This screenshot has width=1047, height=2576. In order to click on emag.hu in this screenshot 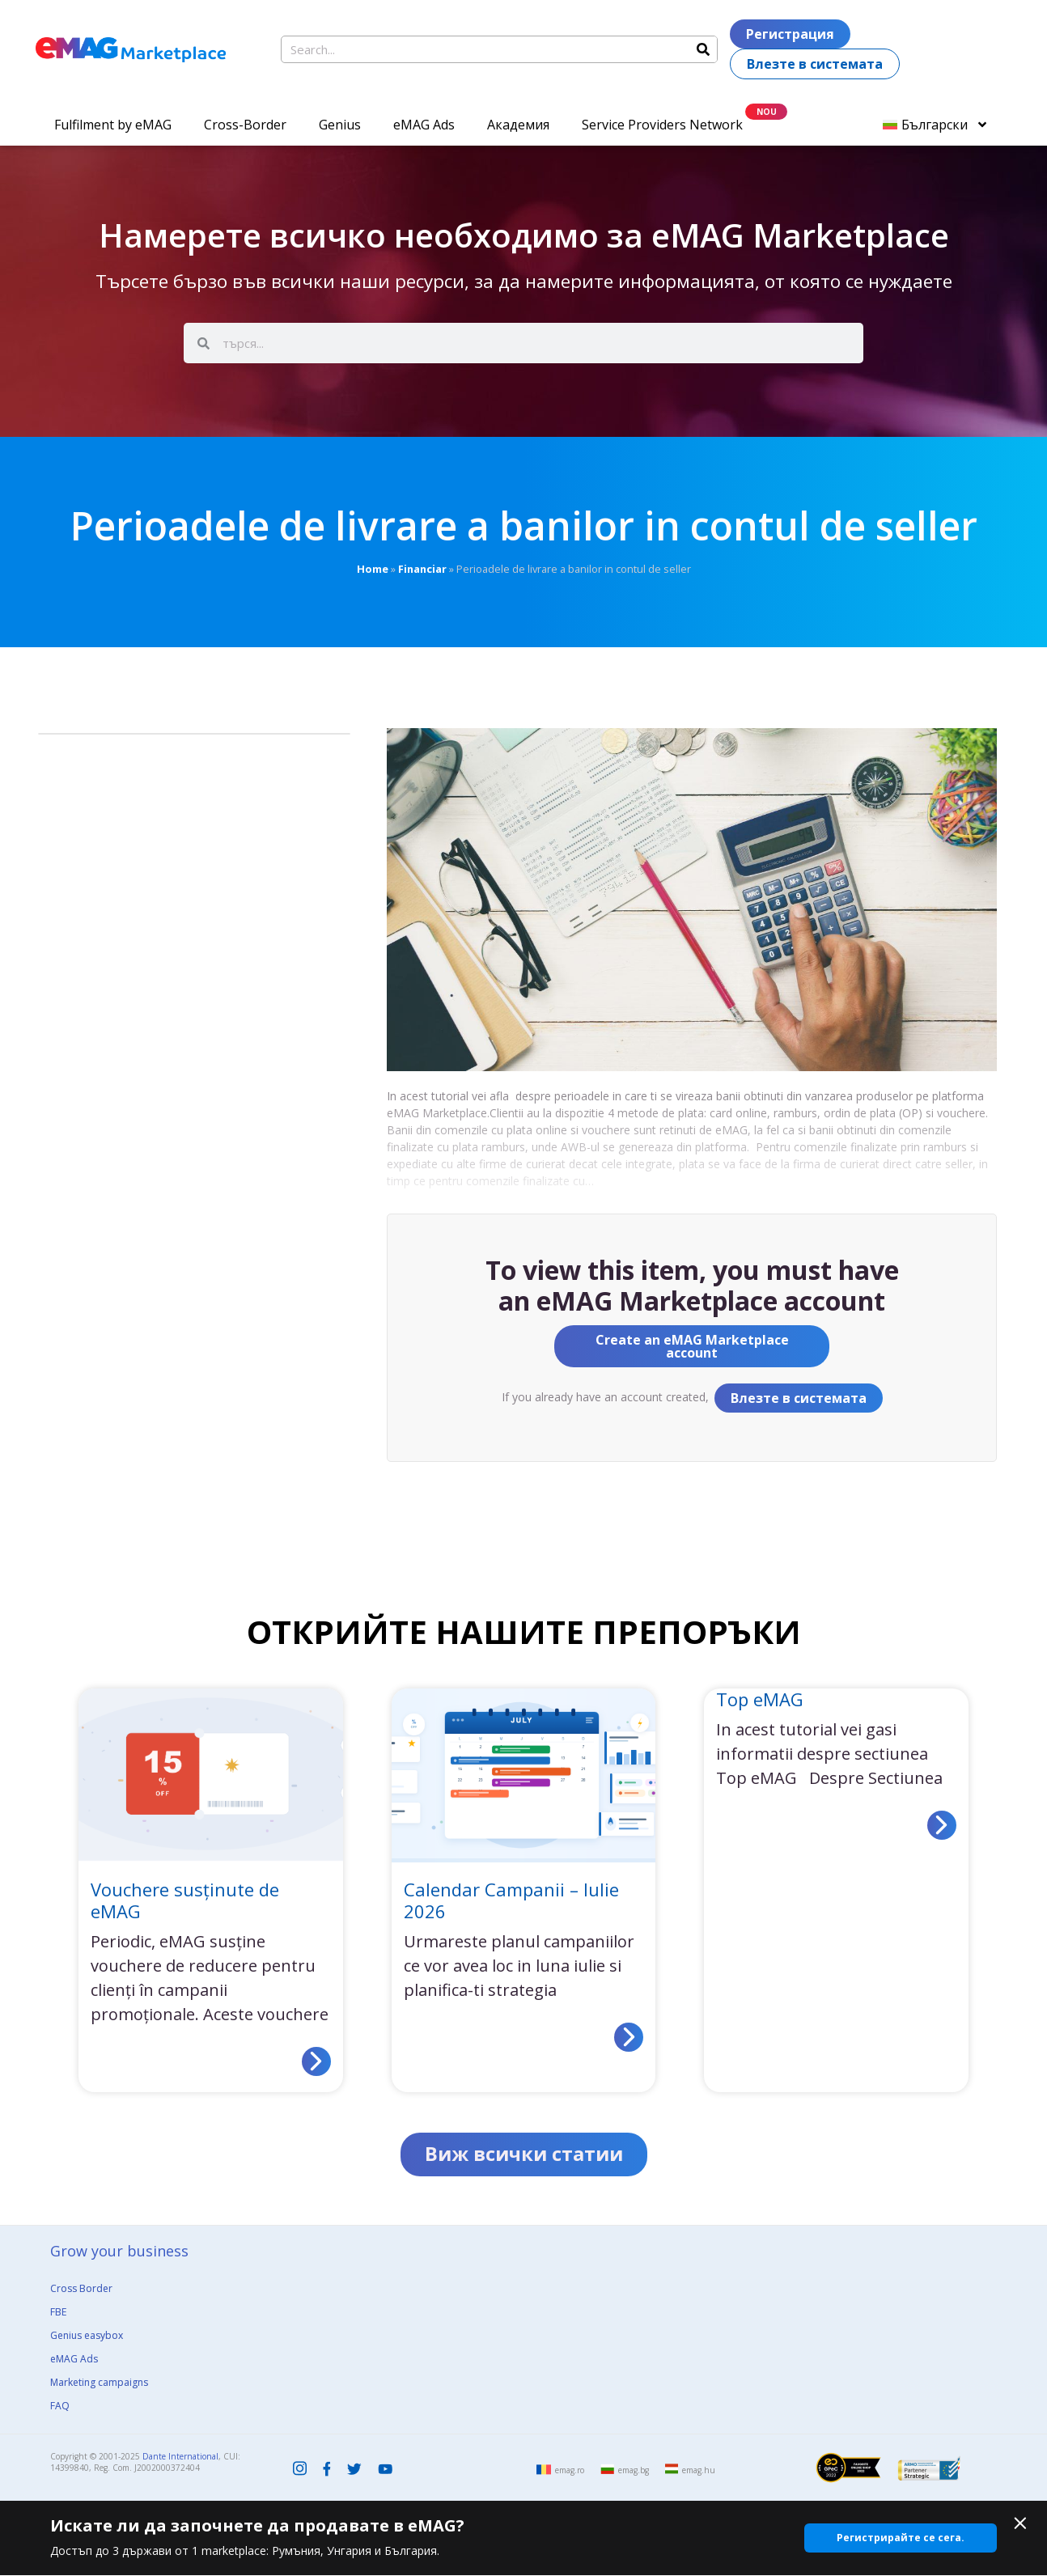, I will do `click(698, 2470)`.